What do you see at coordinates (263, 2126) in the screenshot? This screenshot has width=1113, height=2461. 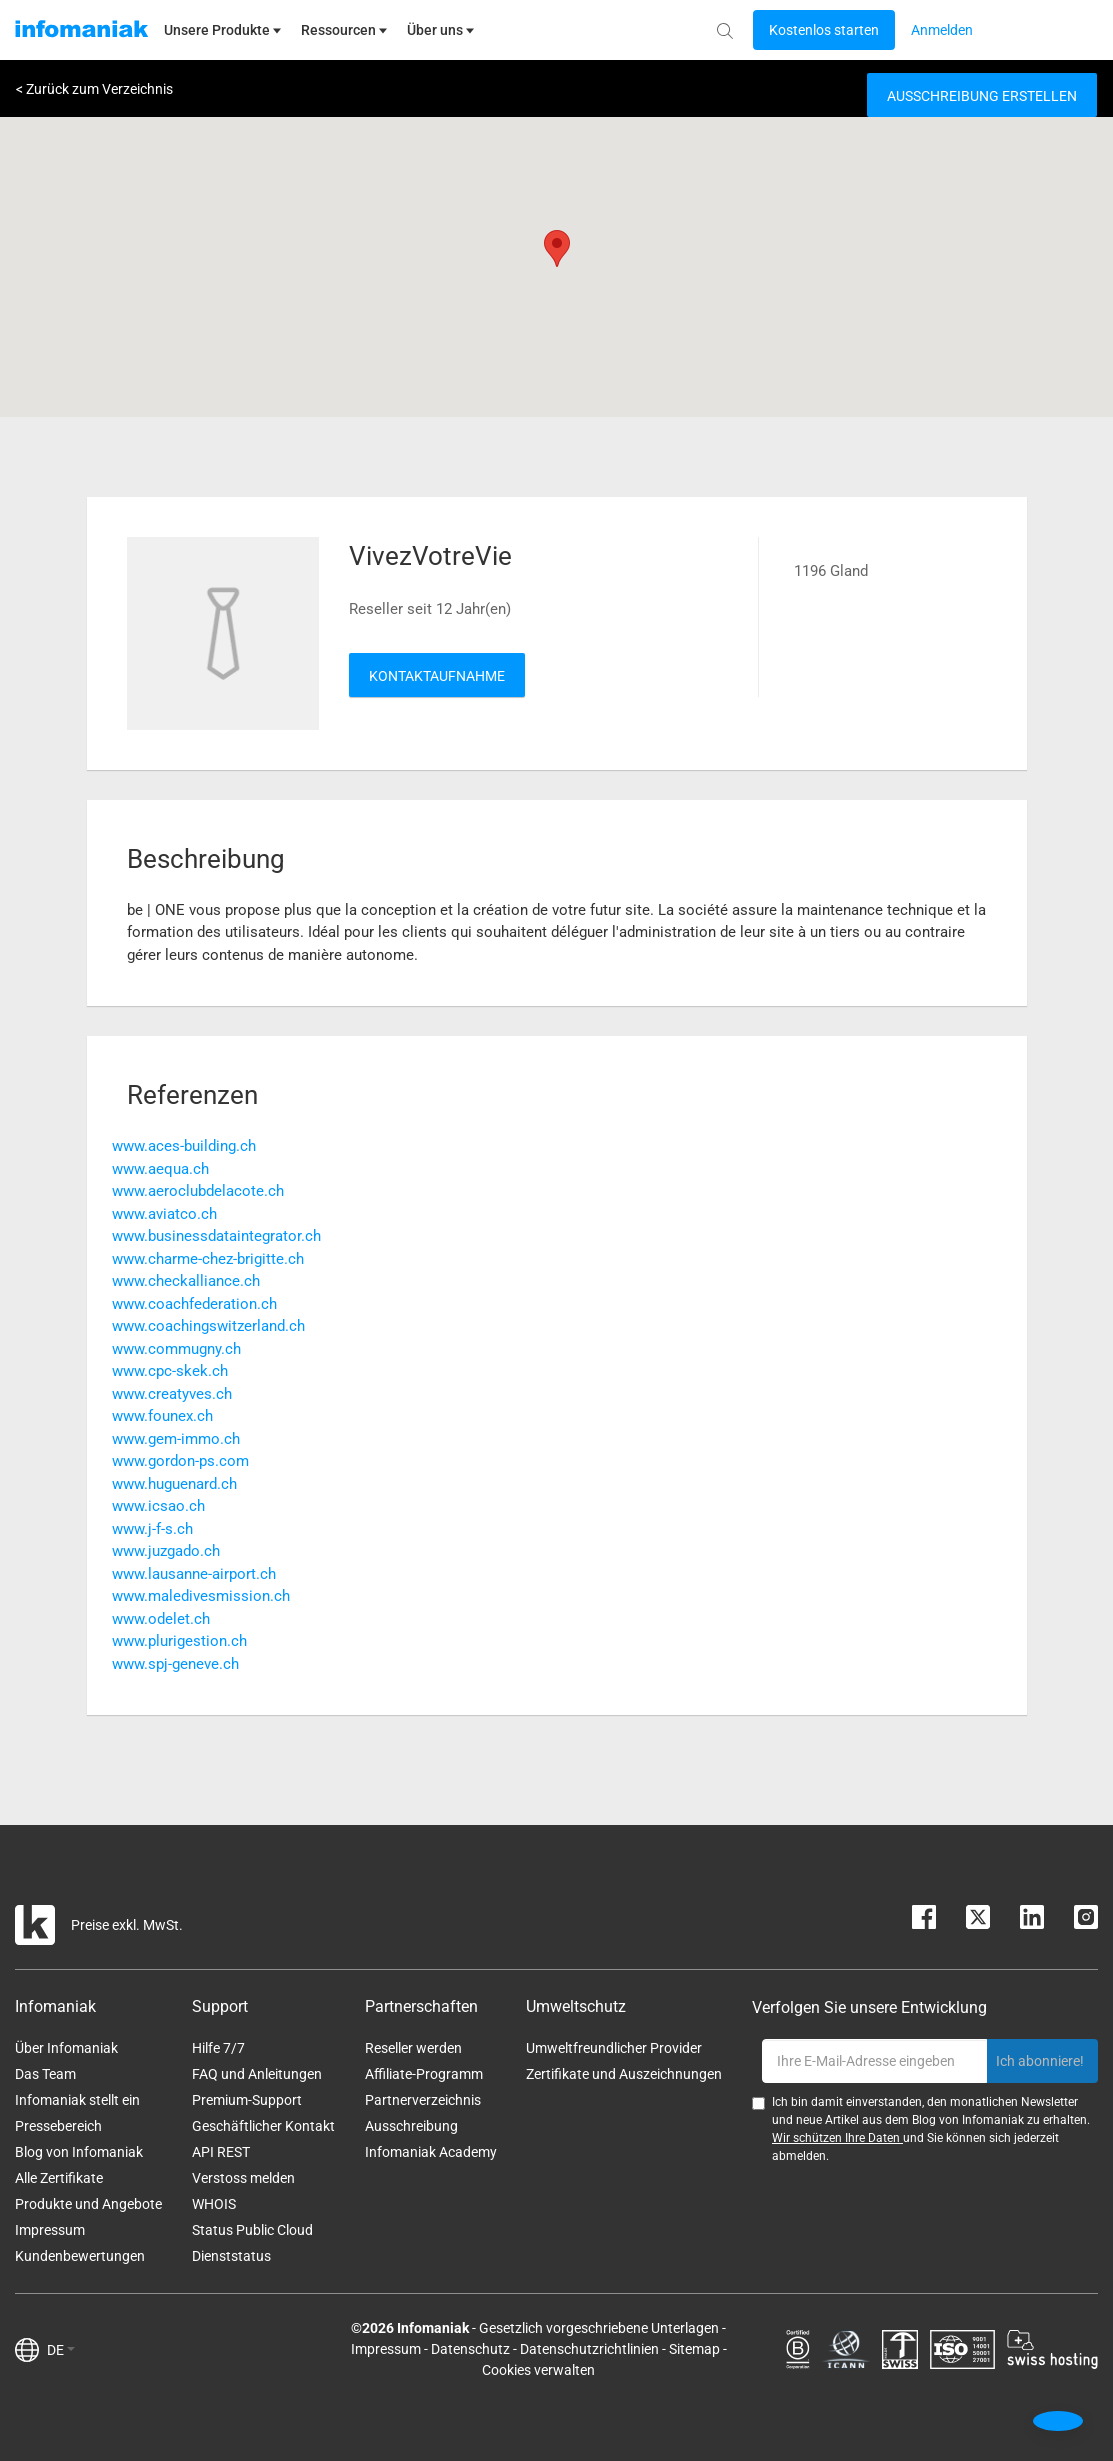 I see `Geschäftlicher Kontakt` at bounding box center [263, 2126].